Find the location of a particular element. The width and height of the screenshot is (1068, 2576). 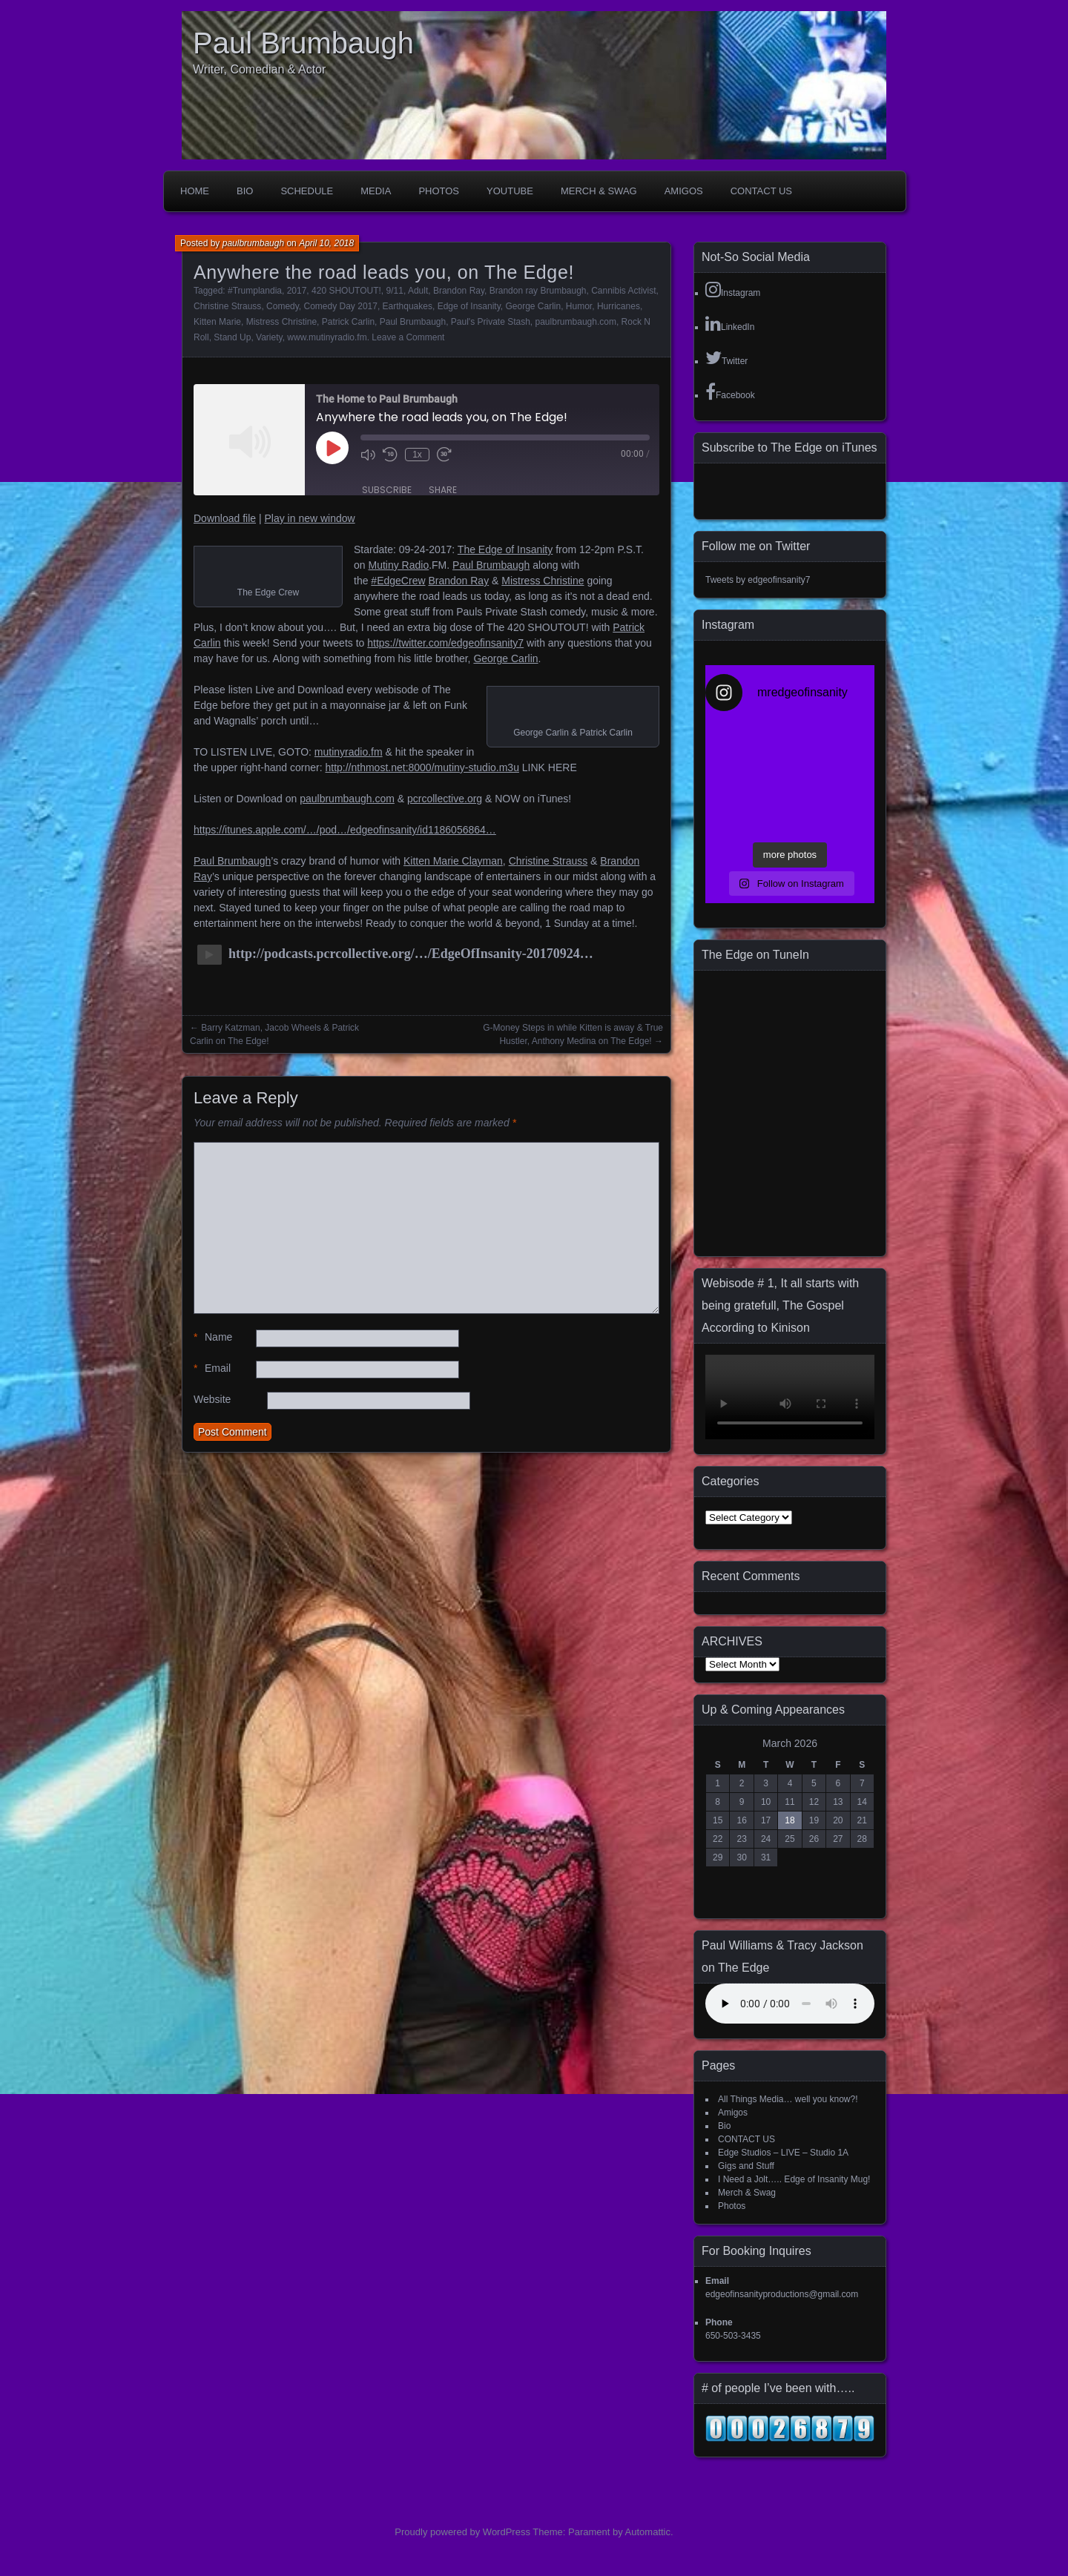

Instagram is located at coordinates (732, 289).